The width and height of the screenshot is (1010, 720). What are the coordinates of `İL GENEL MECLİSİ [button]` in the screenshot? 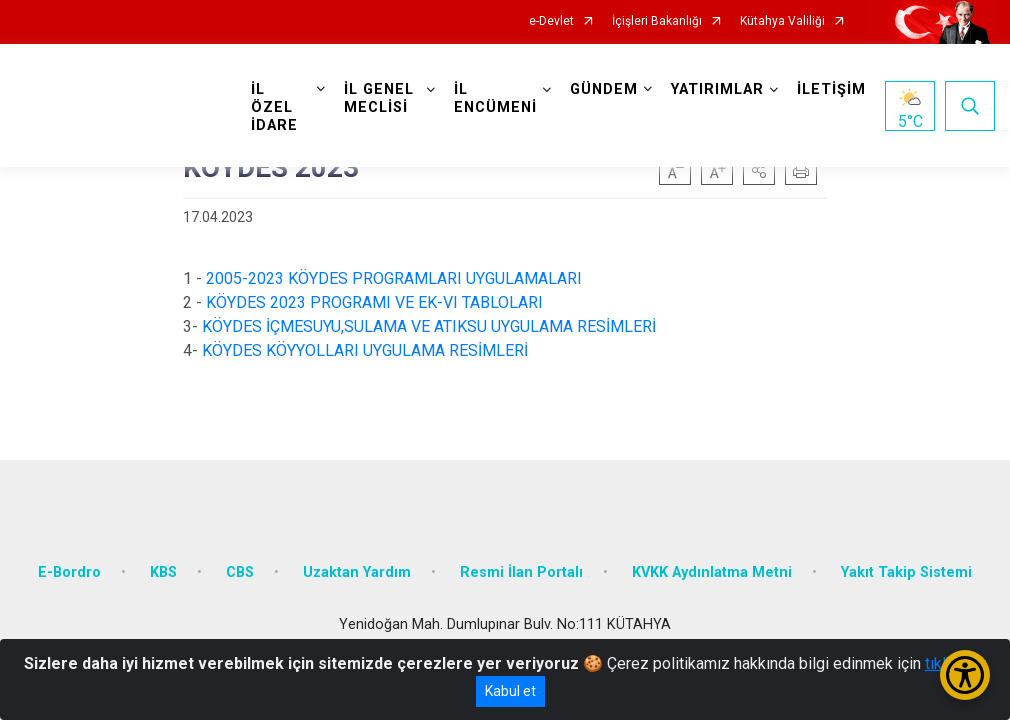 It's located at (379, 98).